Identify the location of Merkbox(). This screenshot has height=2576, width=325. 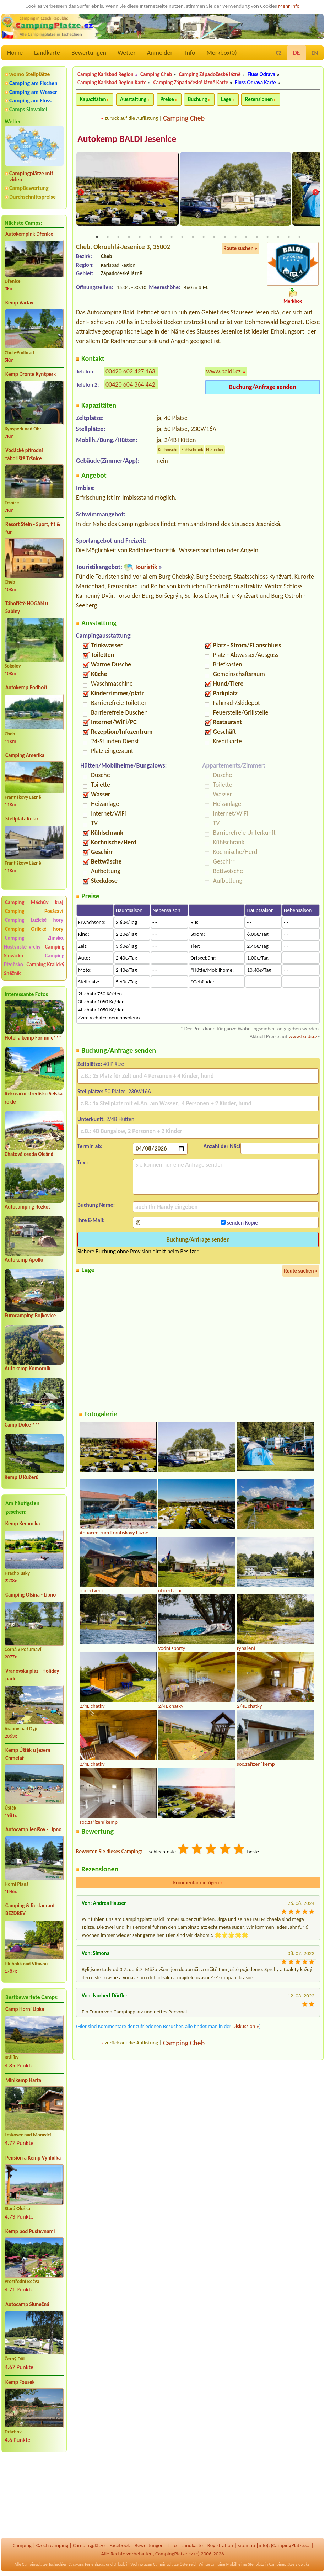
(221, 53).